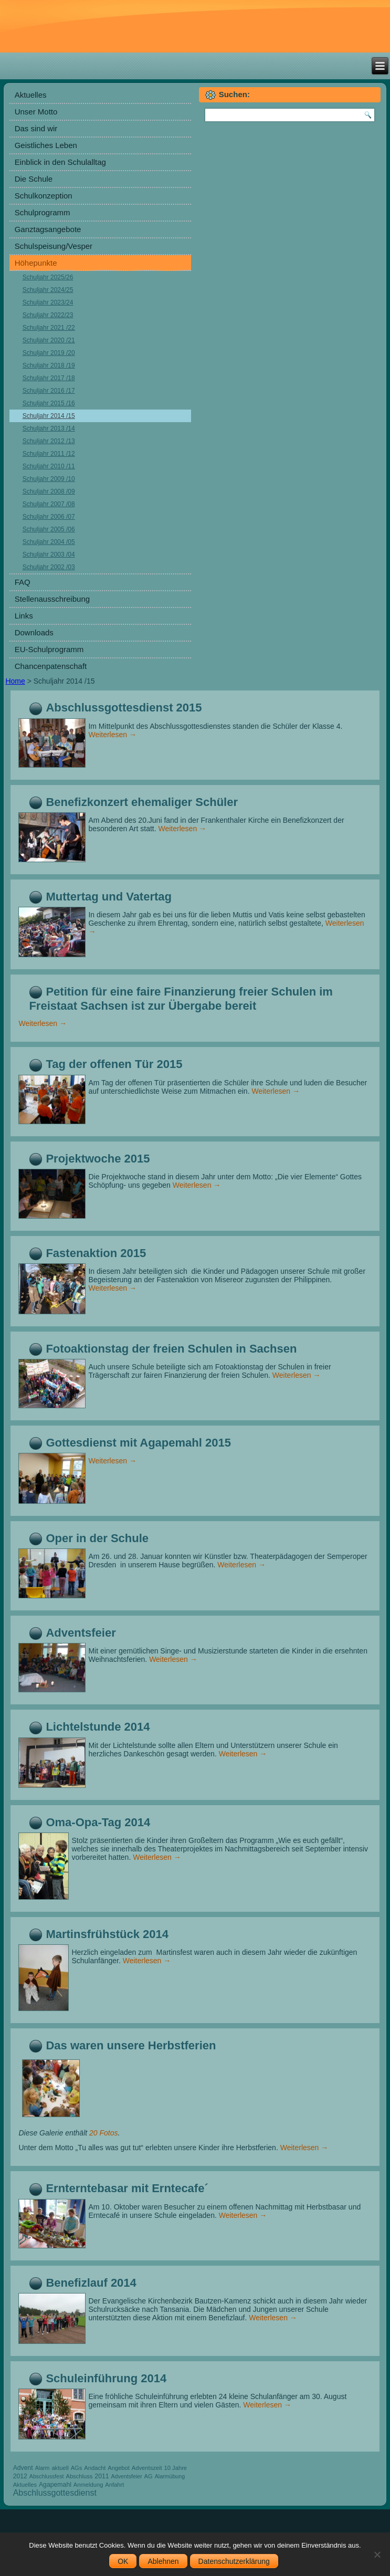 The height and width of the screenshot is (2576, 390). Describe the element at coordinates (49, 567) in the screenshot. I see `Schuljahr 2002 /03` at that location.